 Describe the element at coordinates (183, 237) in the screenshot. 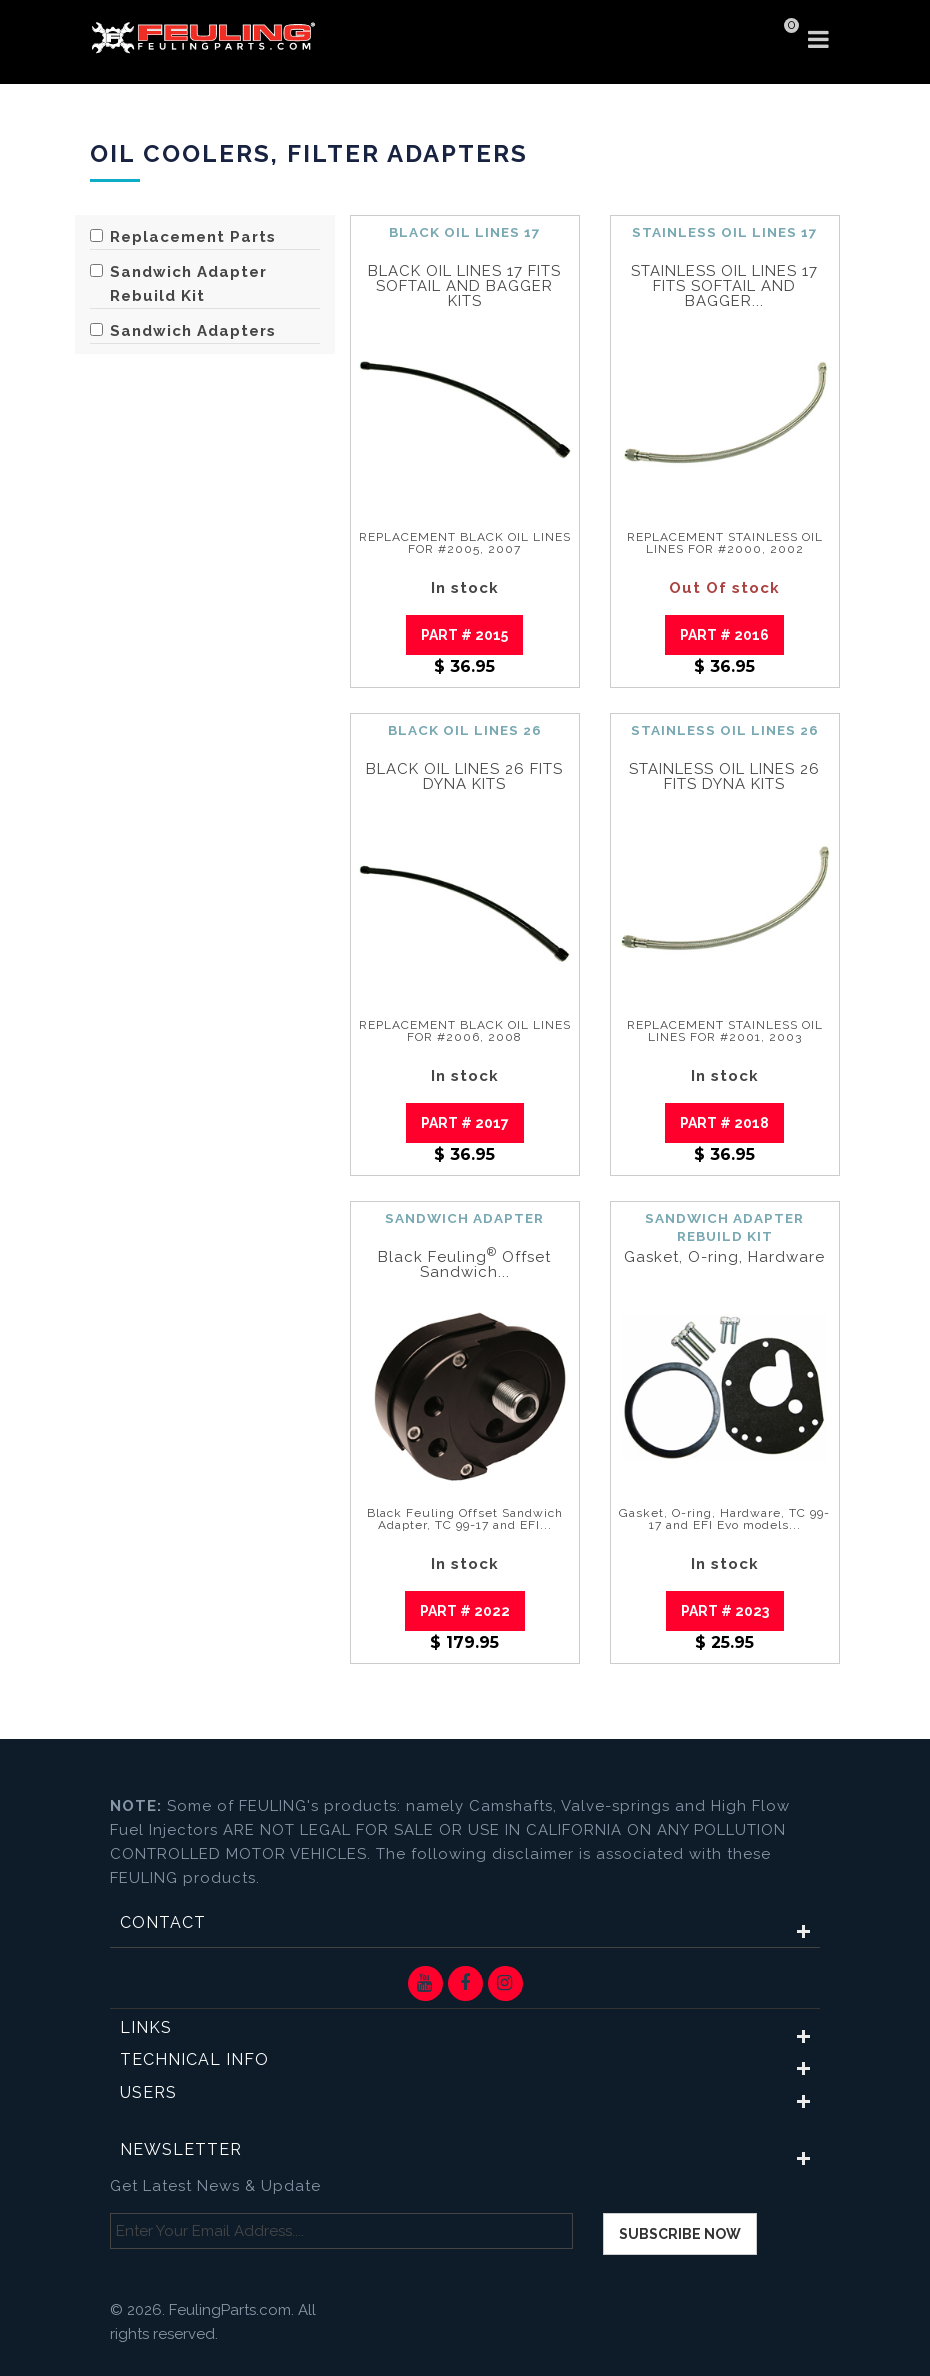

I see `Replacement Parts` at that location.